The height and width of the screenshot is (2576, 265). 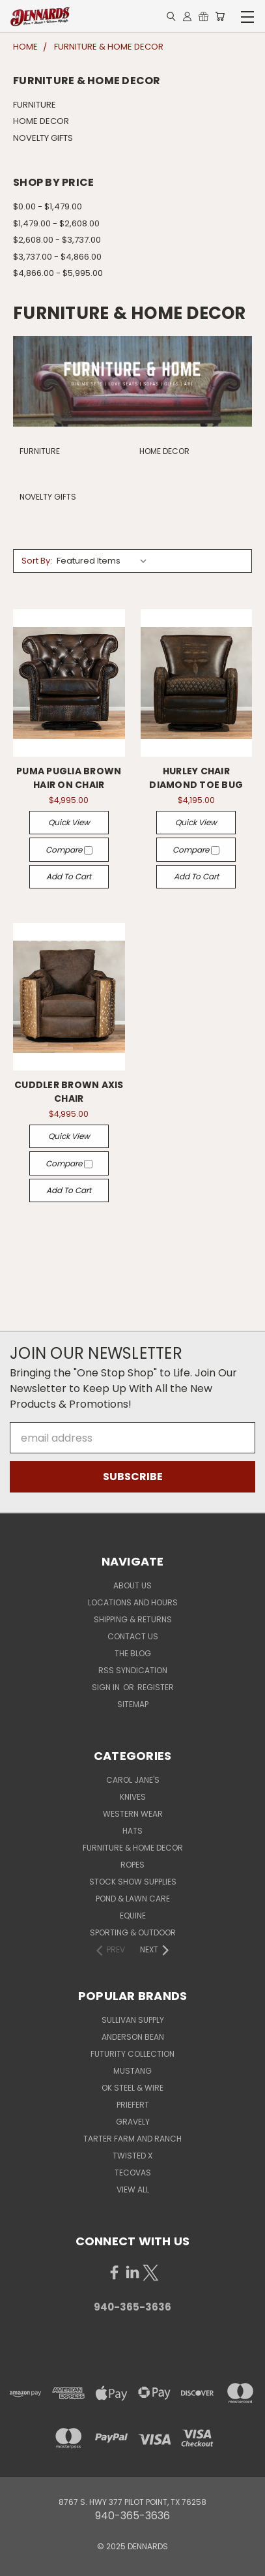 What do you see at coordinates (133, 1847) in the screenshot?
I see `FURNITURE & HOME DECOR` at bounding box center [133, 1847].